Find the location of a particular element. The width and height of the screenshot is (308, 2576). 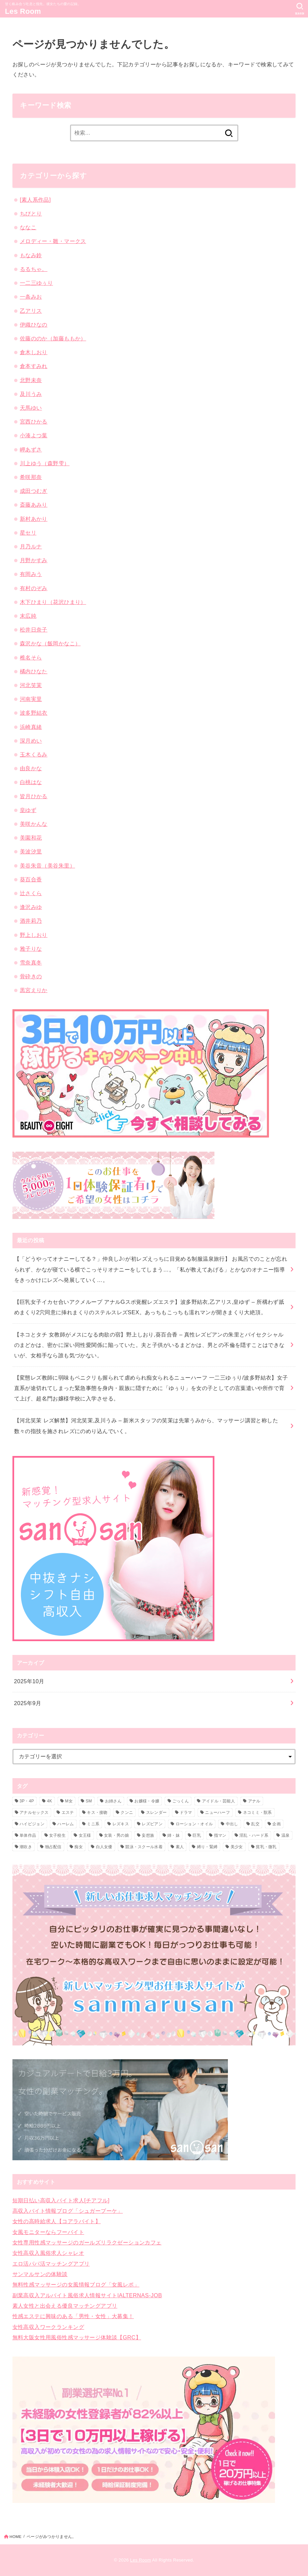

副業高収入アルバイト風俗求人情報サイト|ALTERNAS-JOB is located at coordinates (87, 2295).